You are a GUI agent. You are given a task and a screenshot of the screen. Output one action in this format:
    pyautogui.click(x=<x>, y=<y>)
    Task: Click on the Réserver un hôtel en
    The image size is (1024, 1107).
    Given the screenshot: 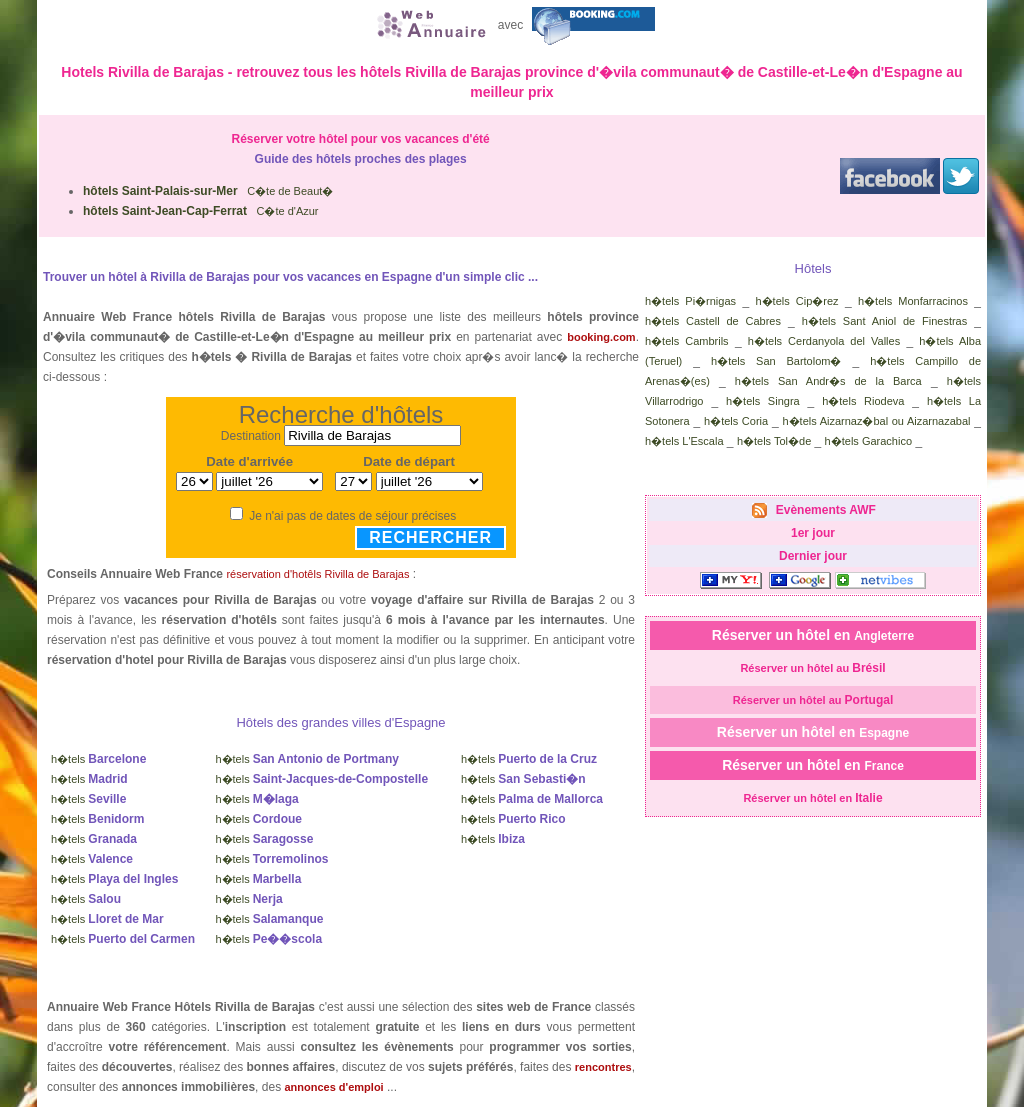 What is the action you would take?
    pyautogui.click(x=813, y=635)
    